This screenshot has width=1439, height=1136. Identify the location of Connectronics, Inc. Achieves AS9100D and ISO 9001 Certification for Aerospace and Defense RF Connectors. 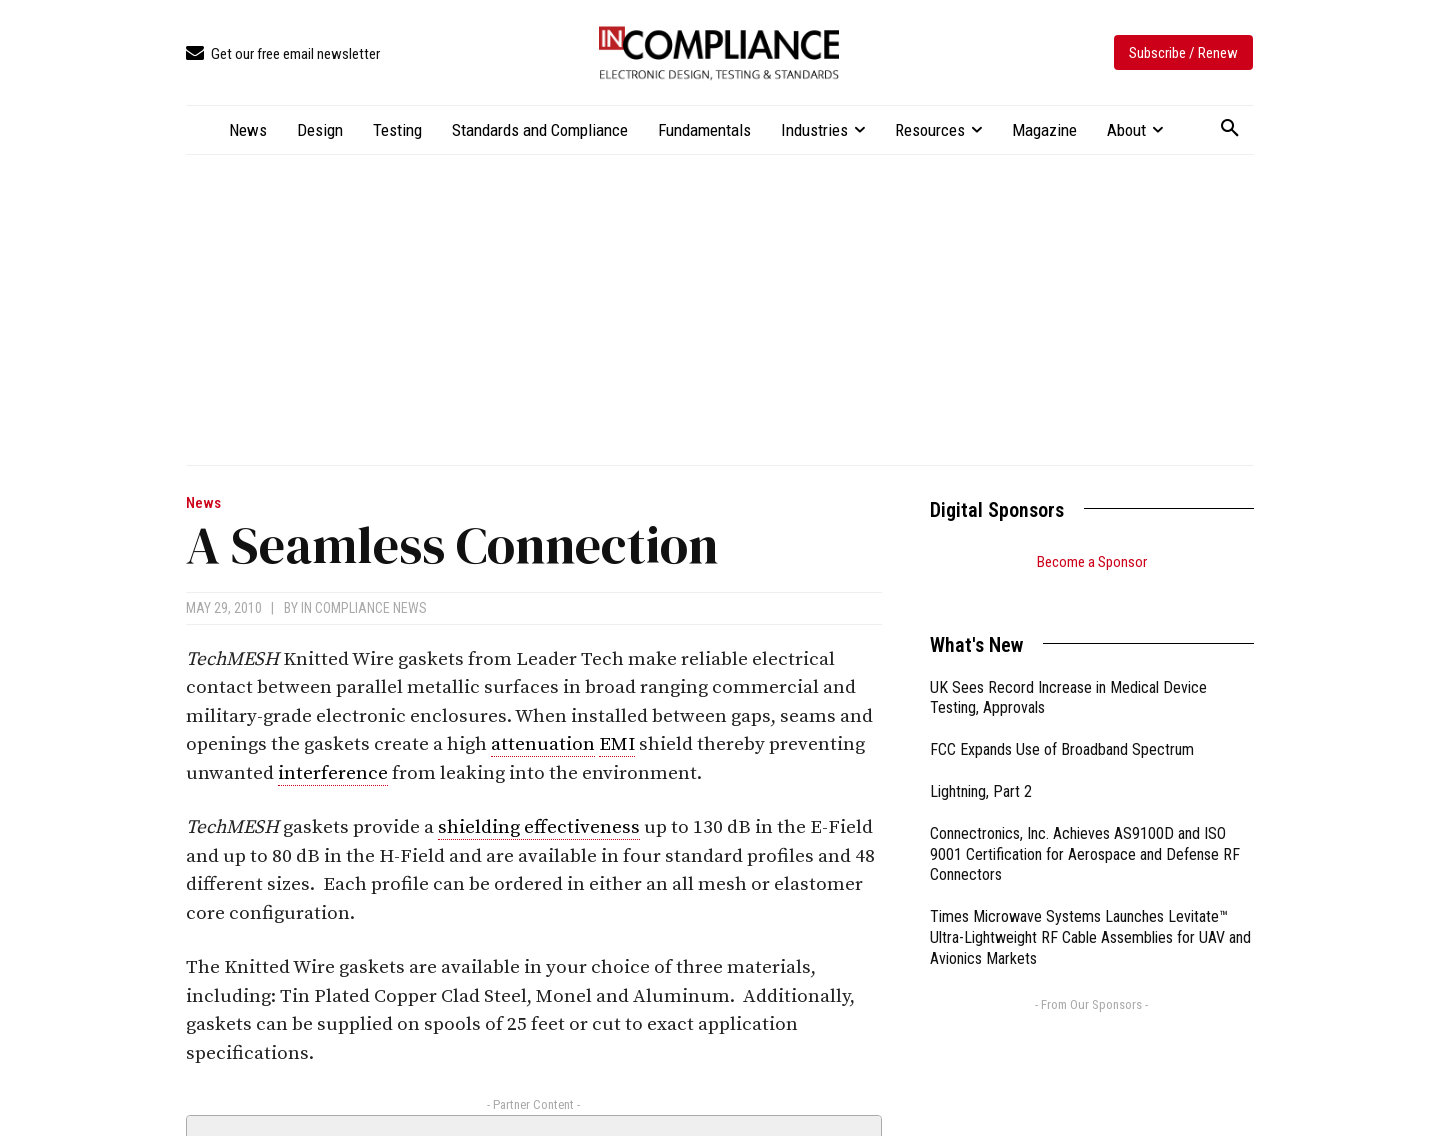
(1085, 829).